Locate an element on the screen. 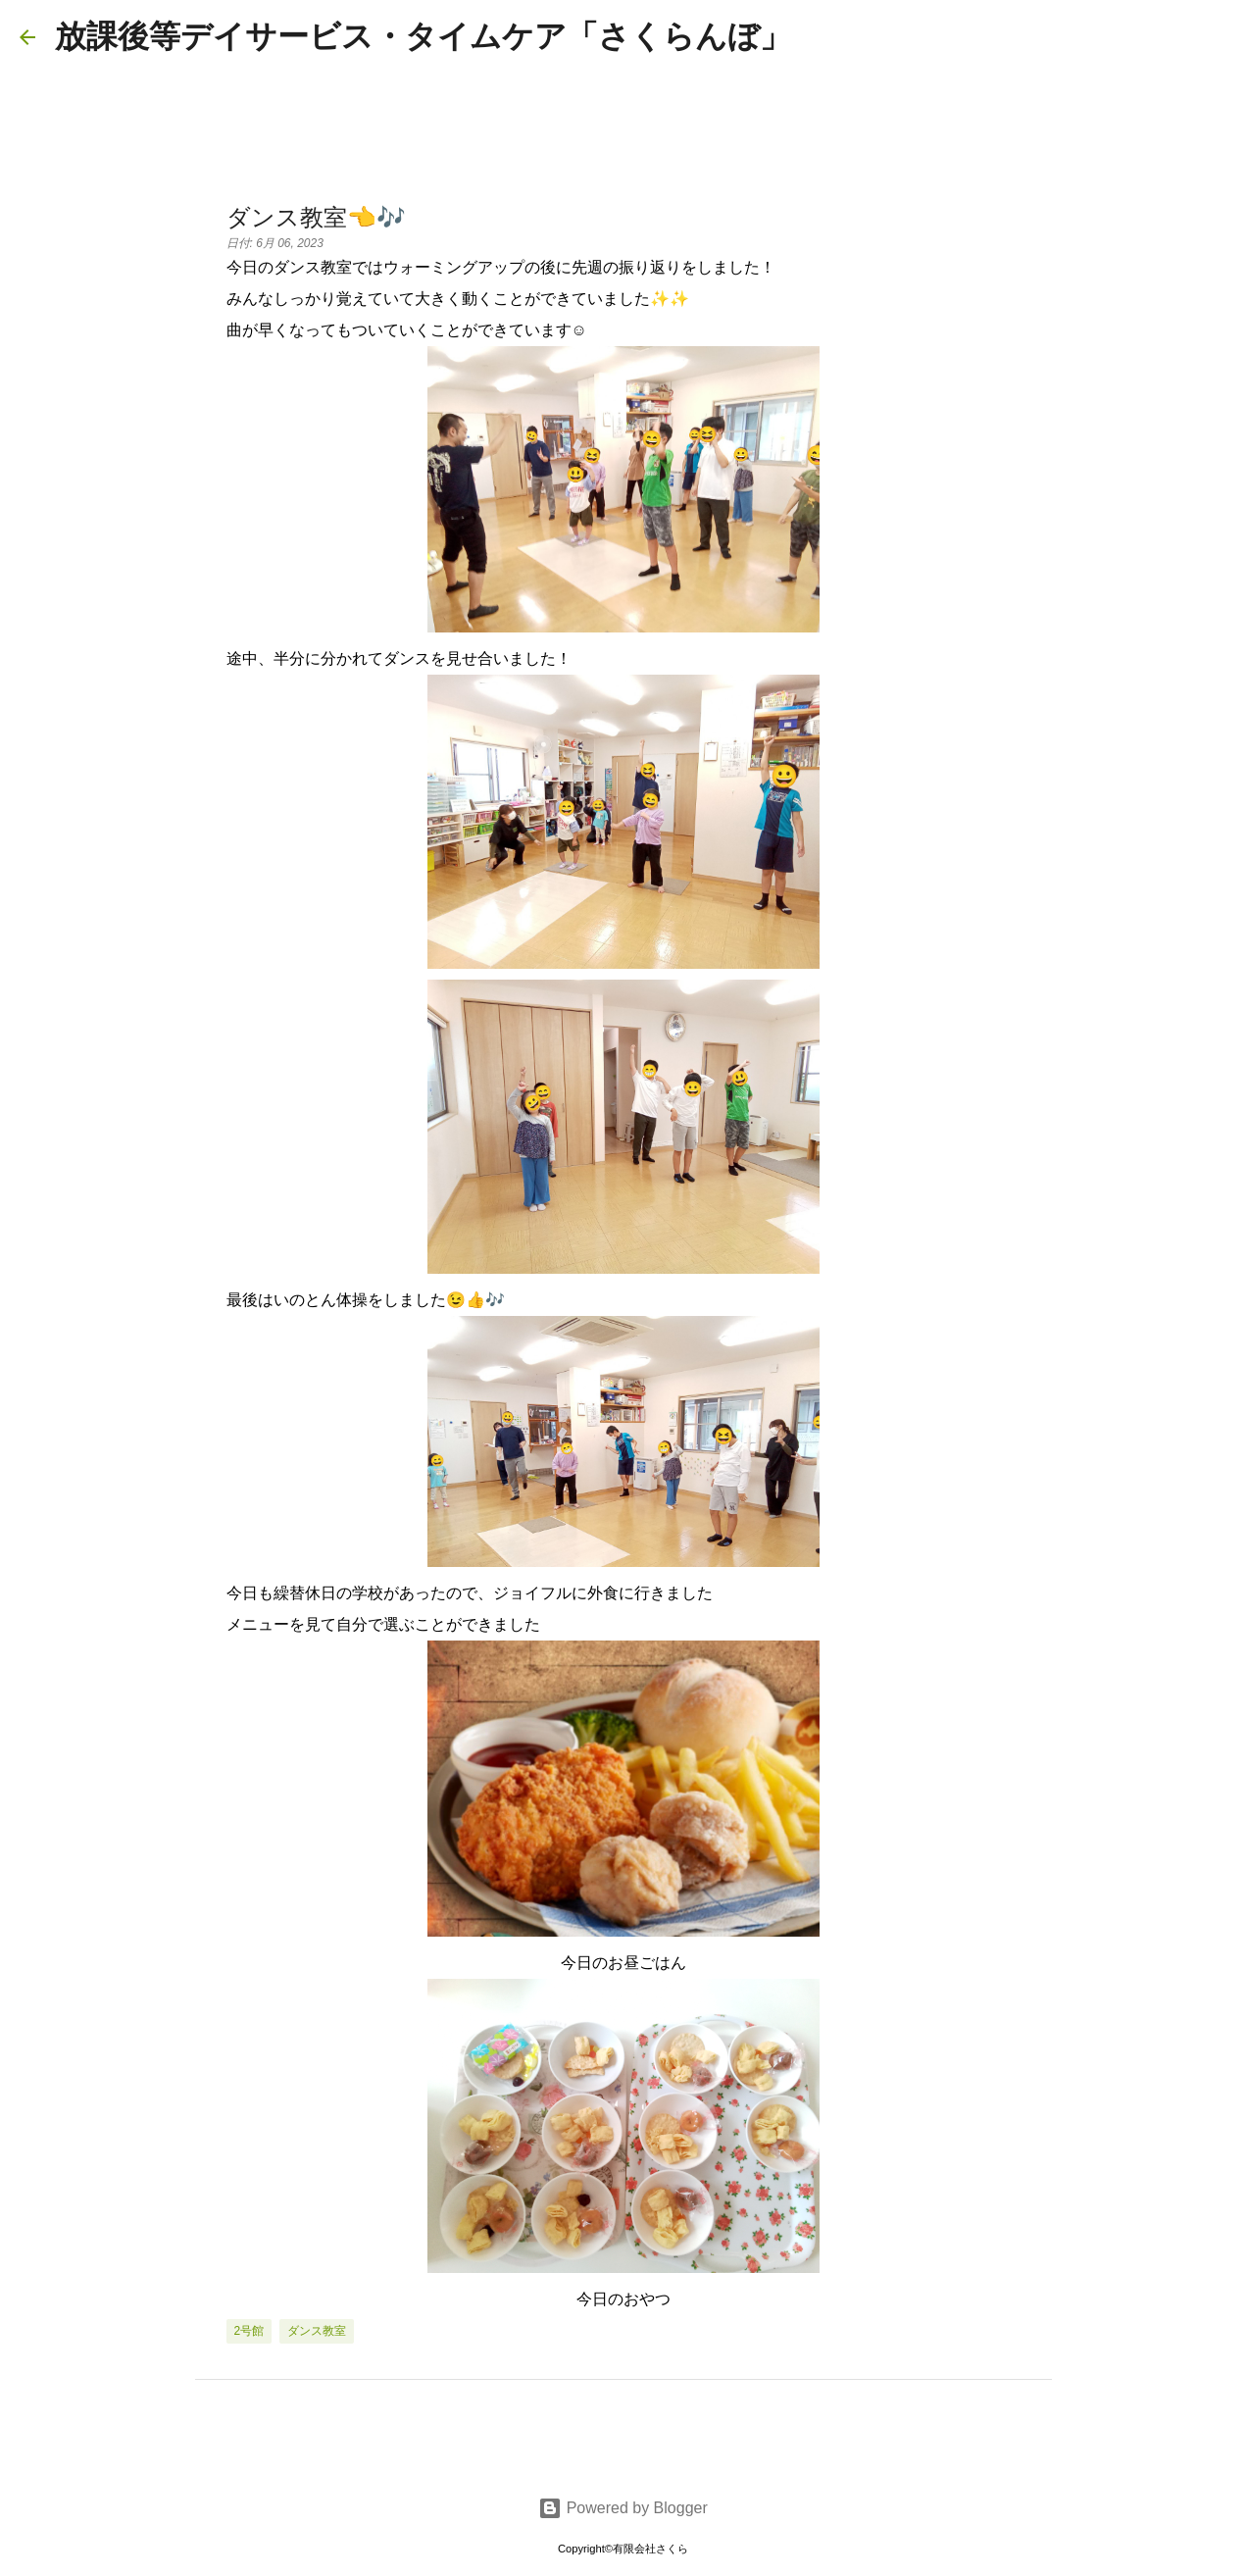  ダンス教室 is located at coordinates (316, 2331).